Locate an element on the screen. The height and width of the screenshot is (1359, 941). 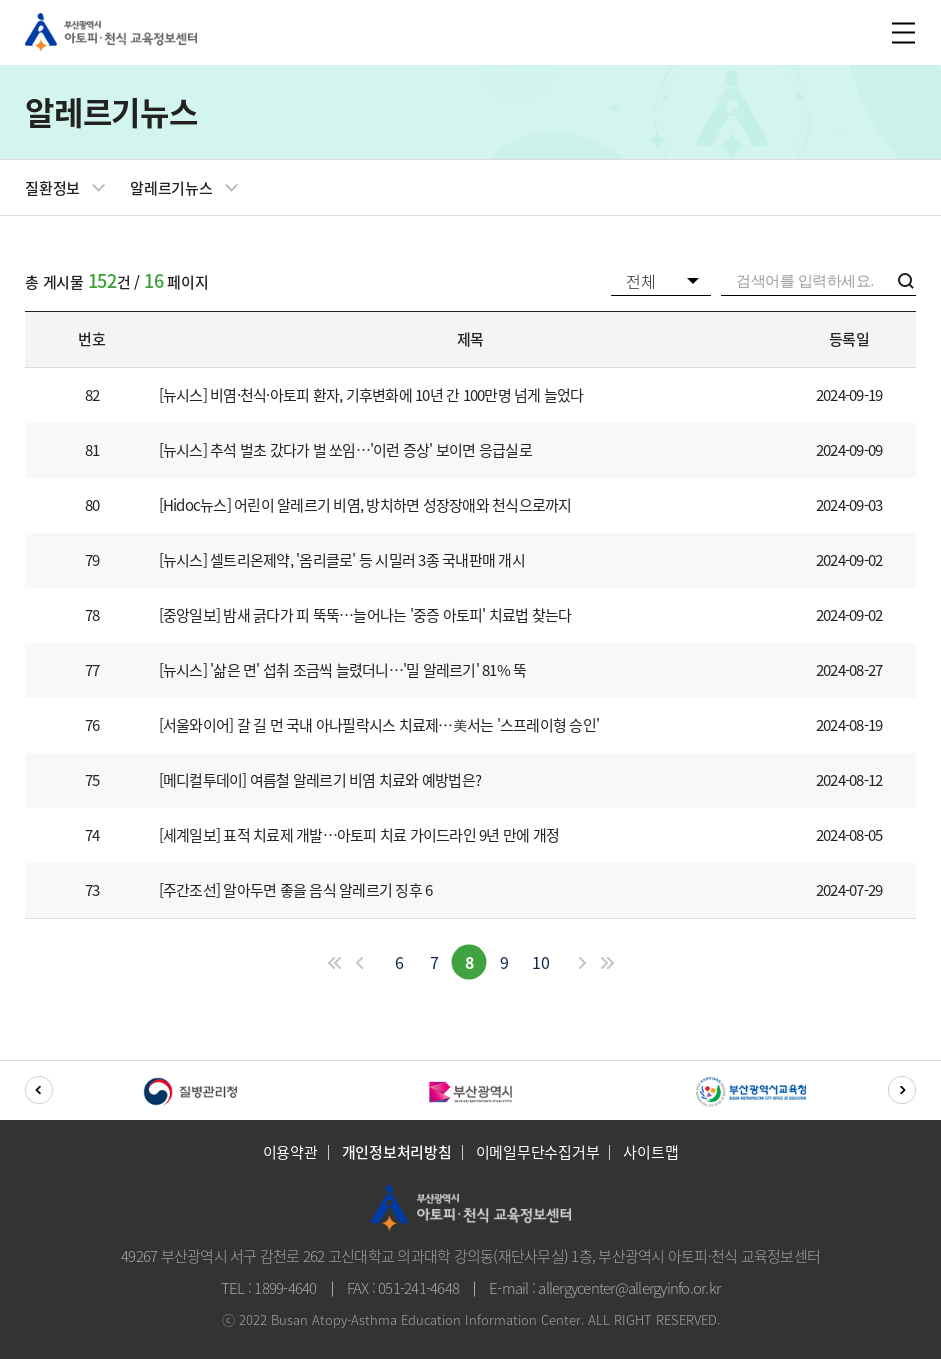
개인정보처리방침 is located at coordinates (397, 1152).